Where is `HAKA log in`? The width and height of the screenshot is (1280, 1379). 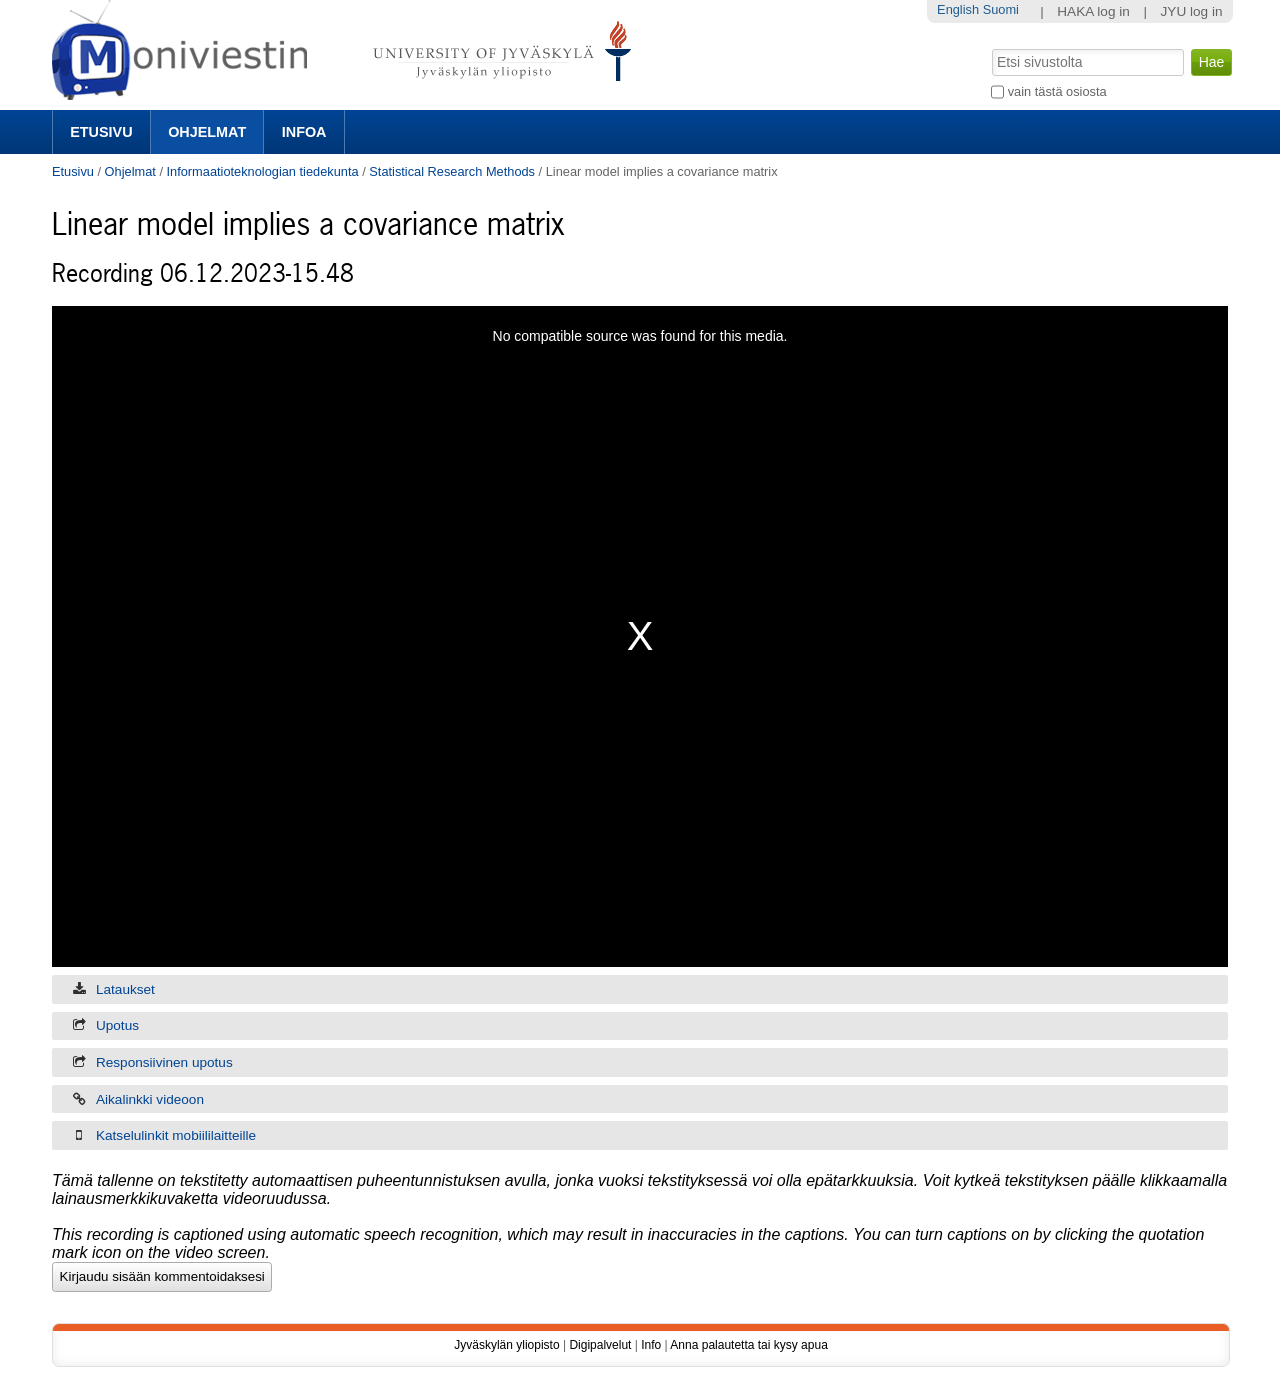 HAKA log in is located at coordinates (1093, 11).